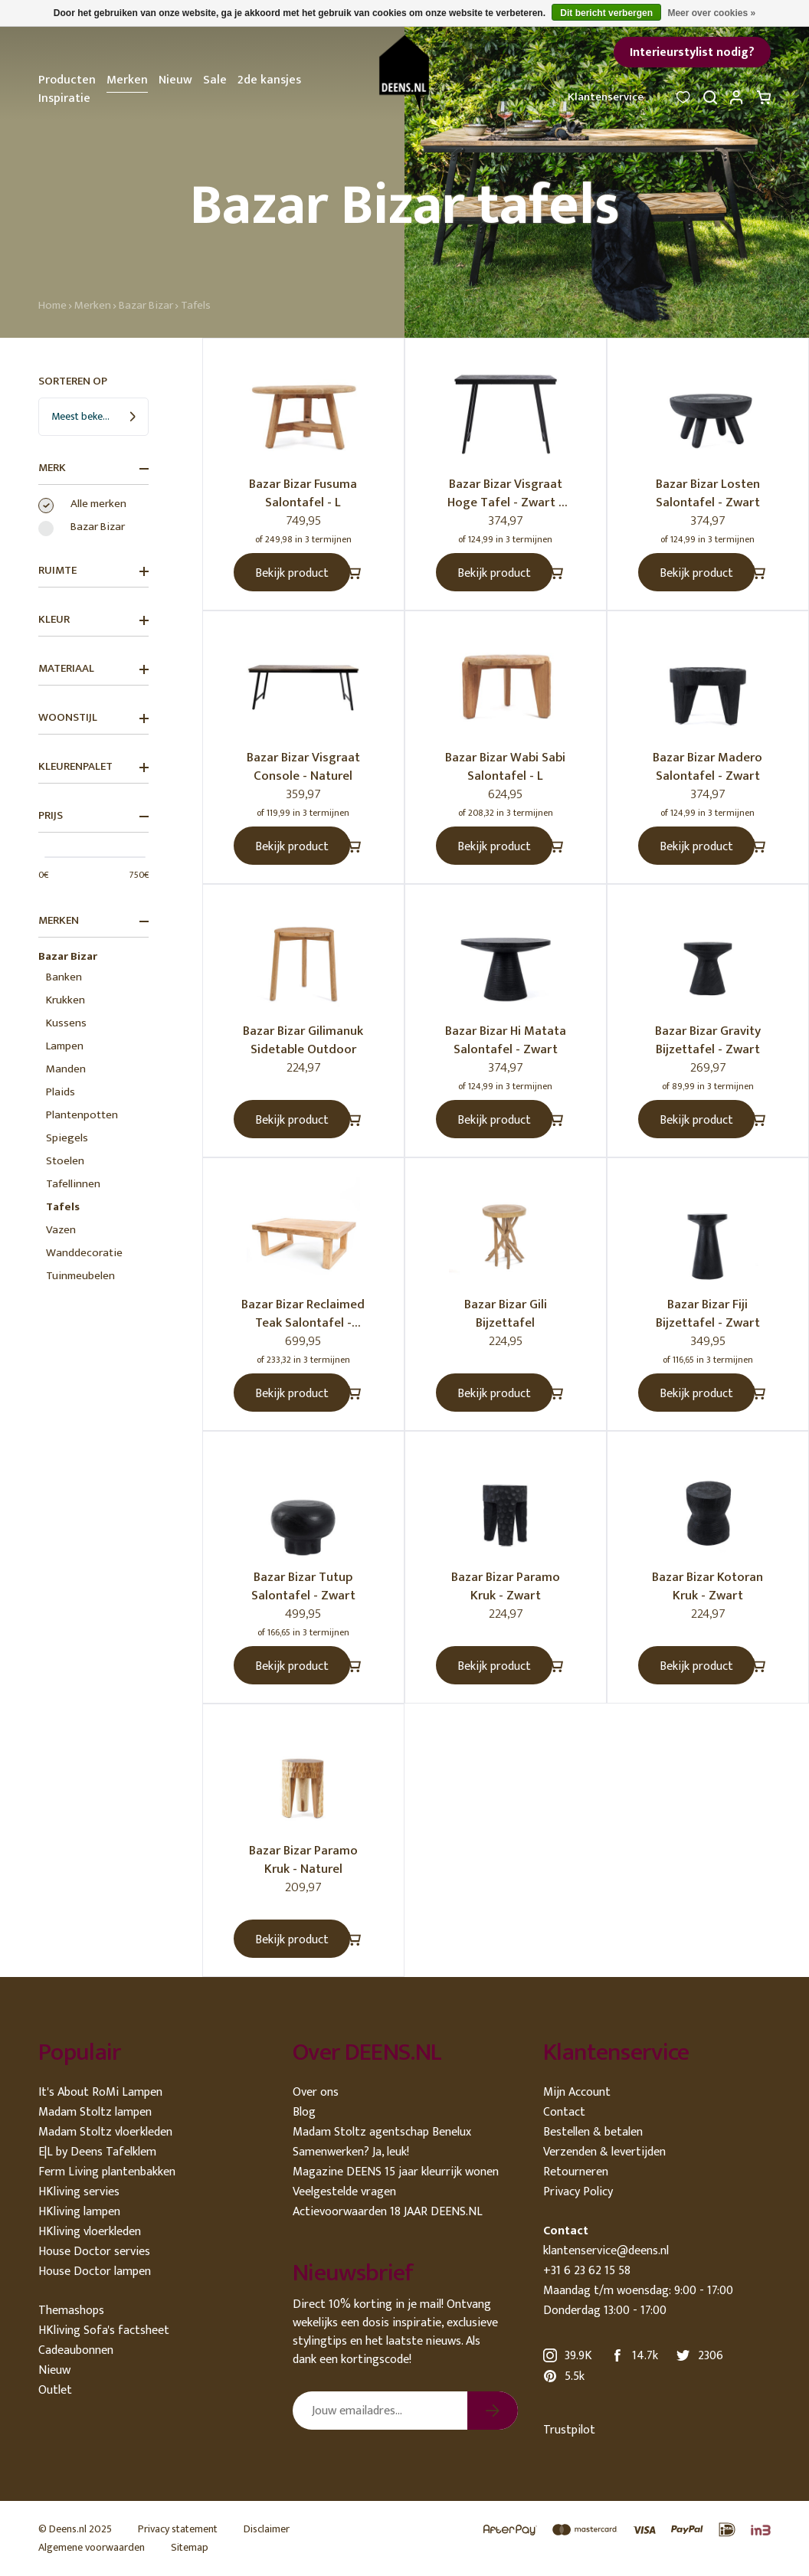 The image size is (809, 2576). What do you see at coordinates (351, 2152) in the screenshot?
I see `Samenwerken? Ja, leuk!` at bounding box center [351, 2152].